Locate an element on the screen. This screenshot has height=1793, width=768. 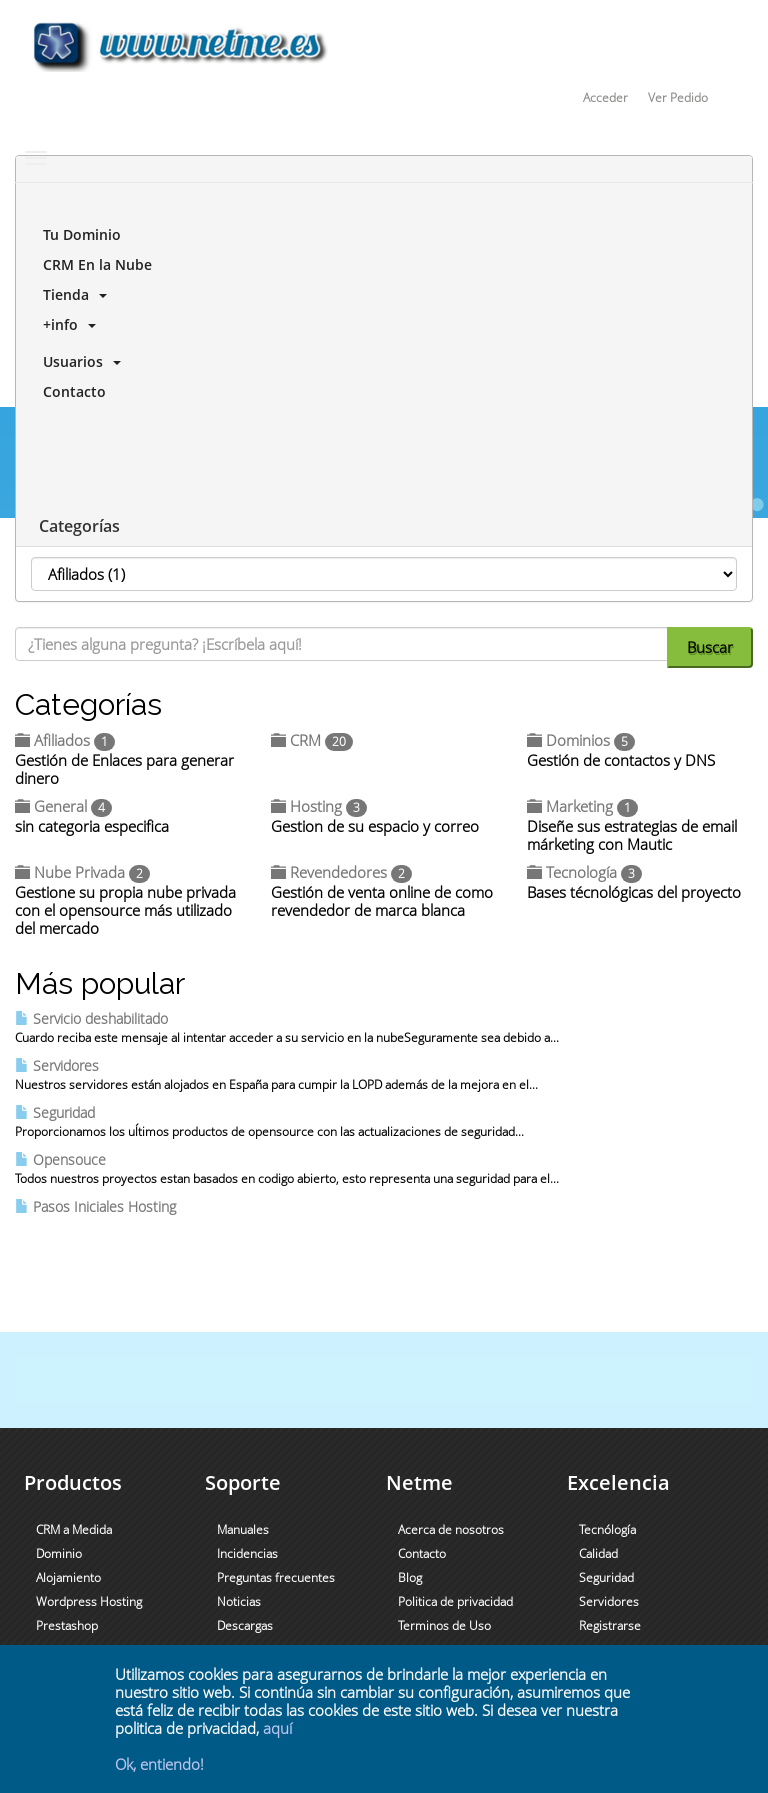
CRM is located at coordinates (312, 740).